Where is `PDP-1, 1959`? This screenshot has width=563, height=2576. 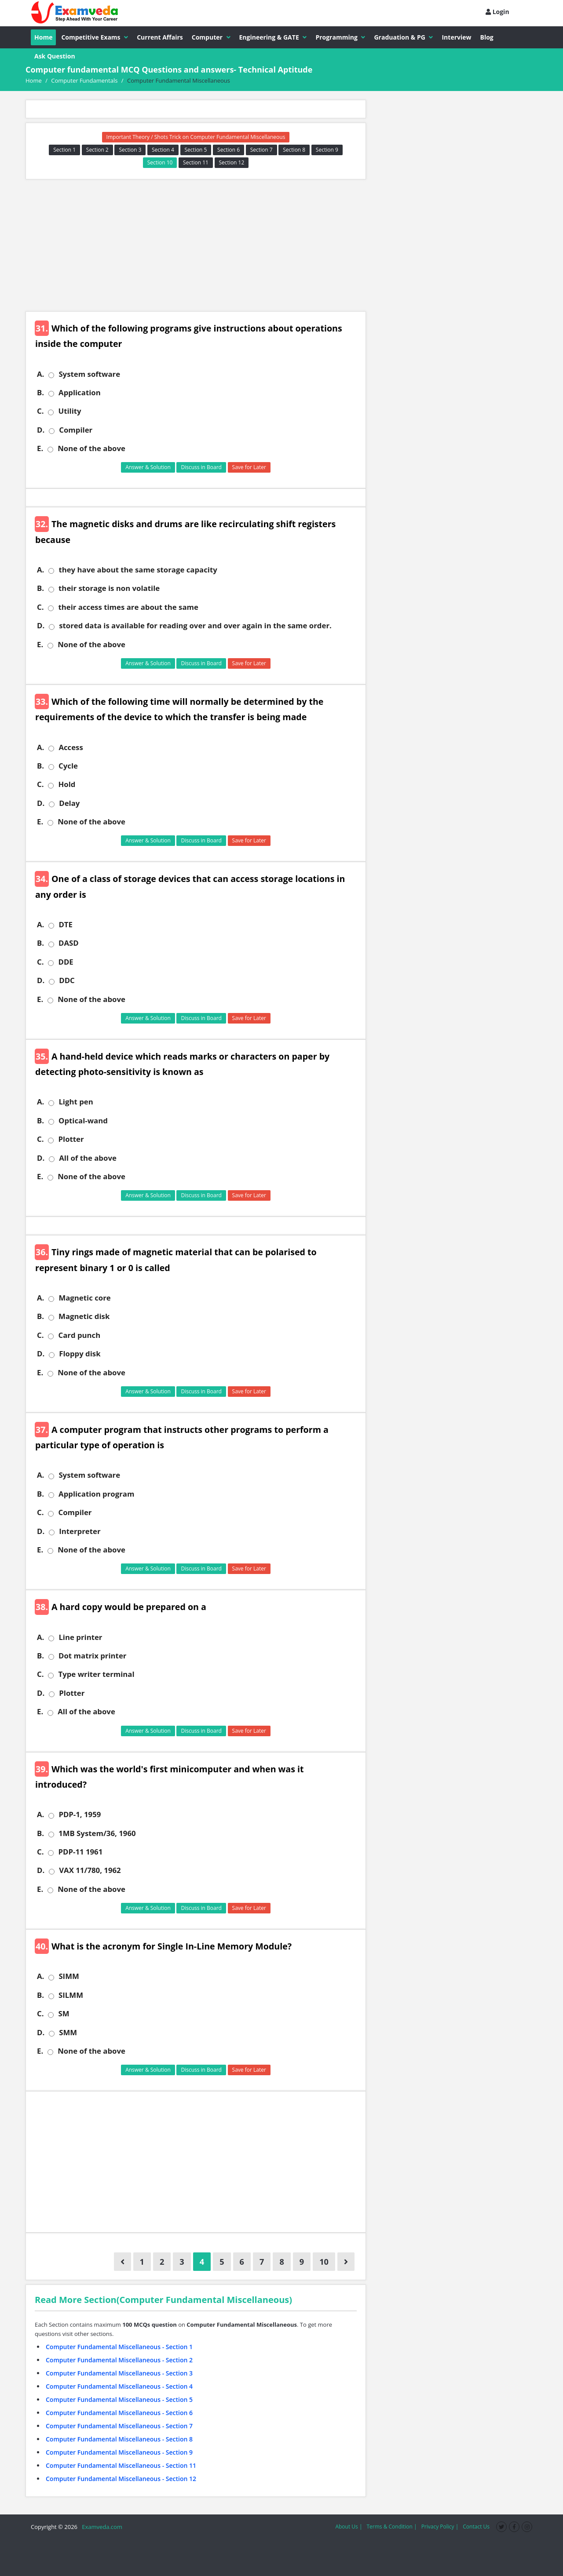
PDP-1, 1959 is located at coordinates (79, 1814).